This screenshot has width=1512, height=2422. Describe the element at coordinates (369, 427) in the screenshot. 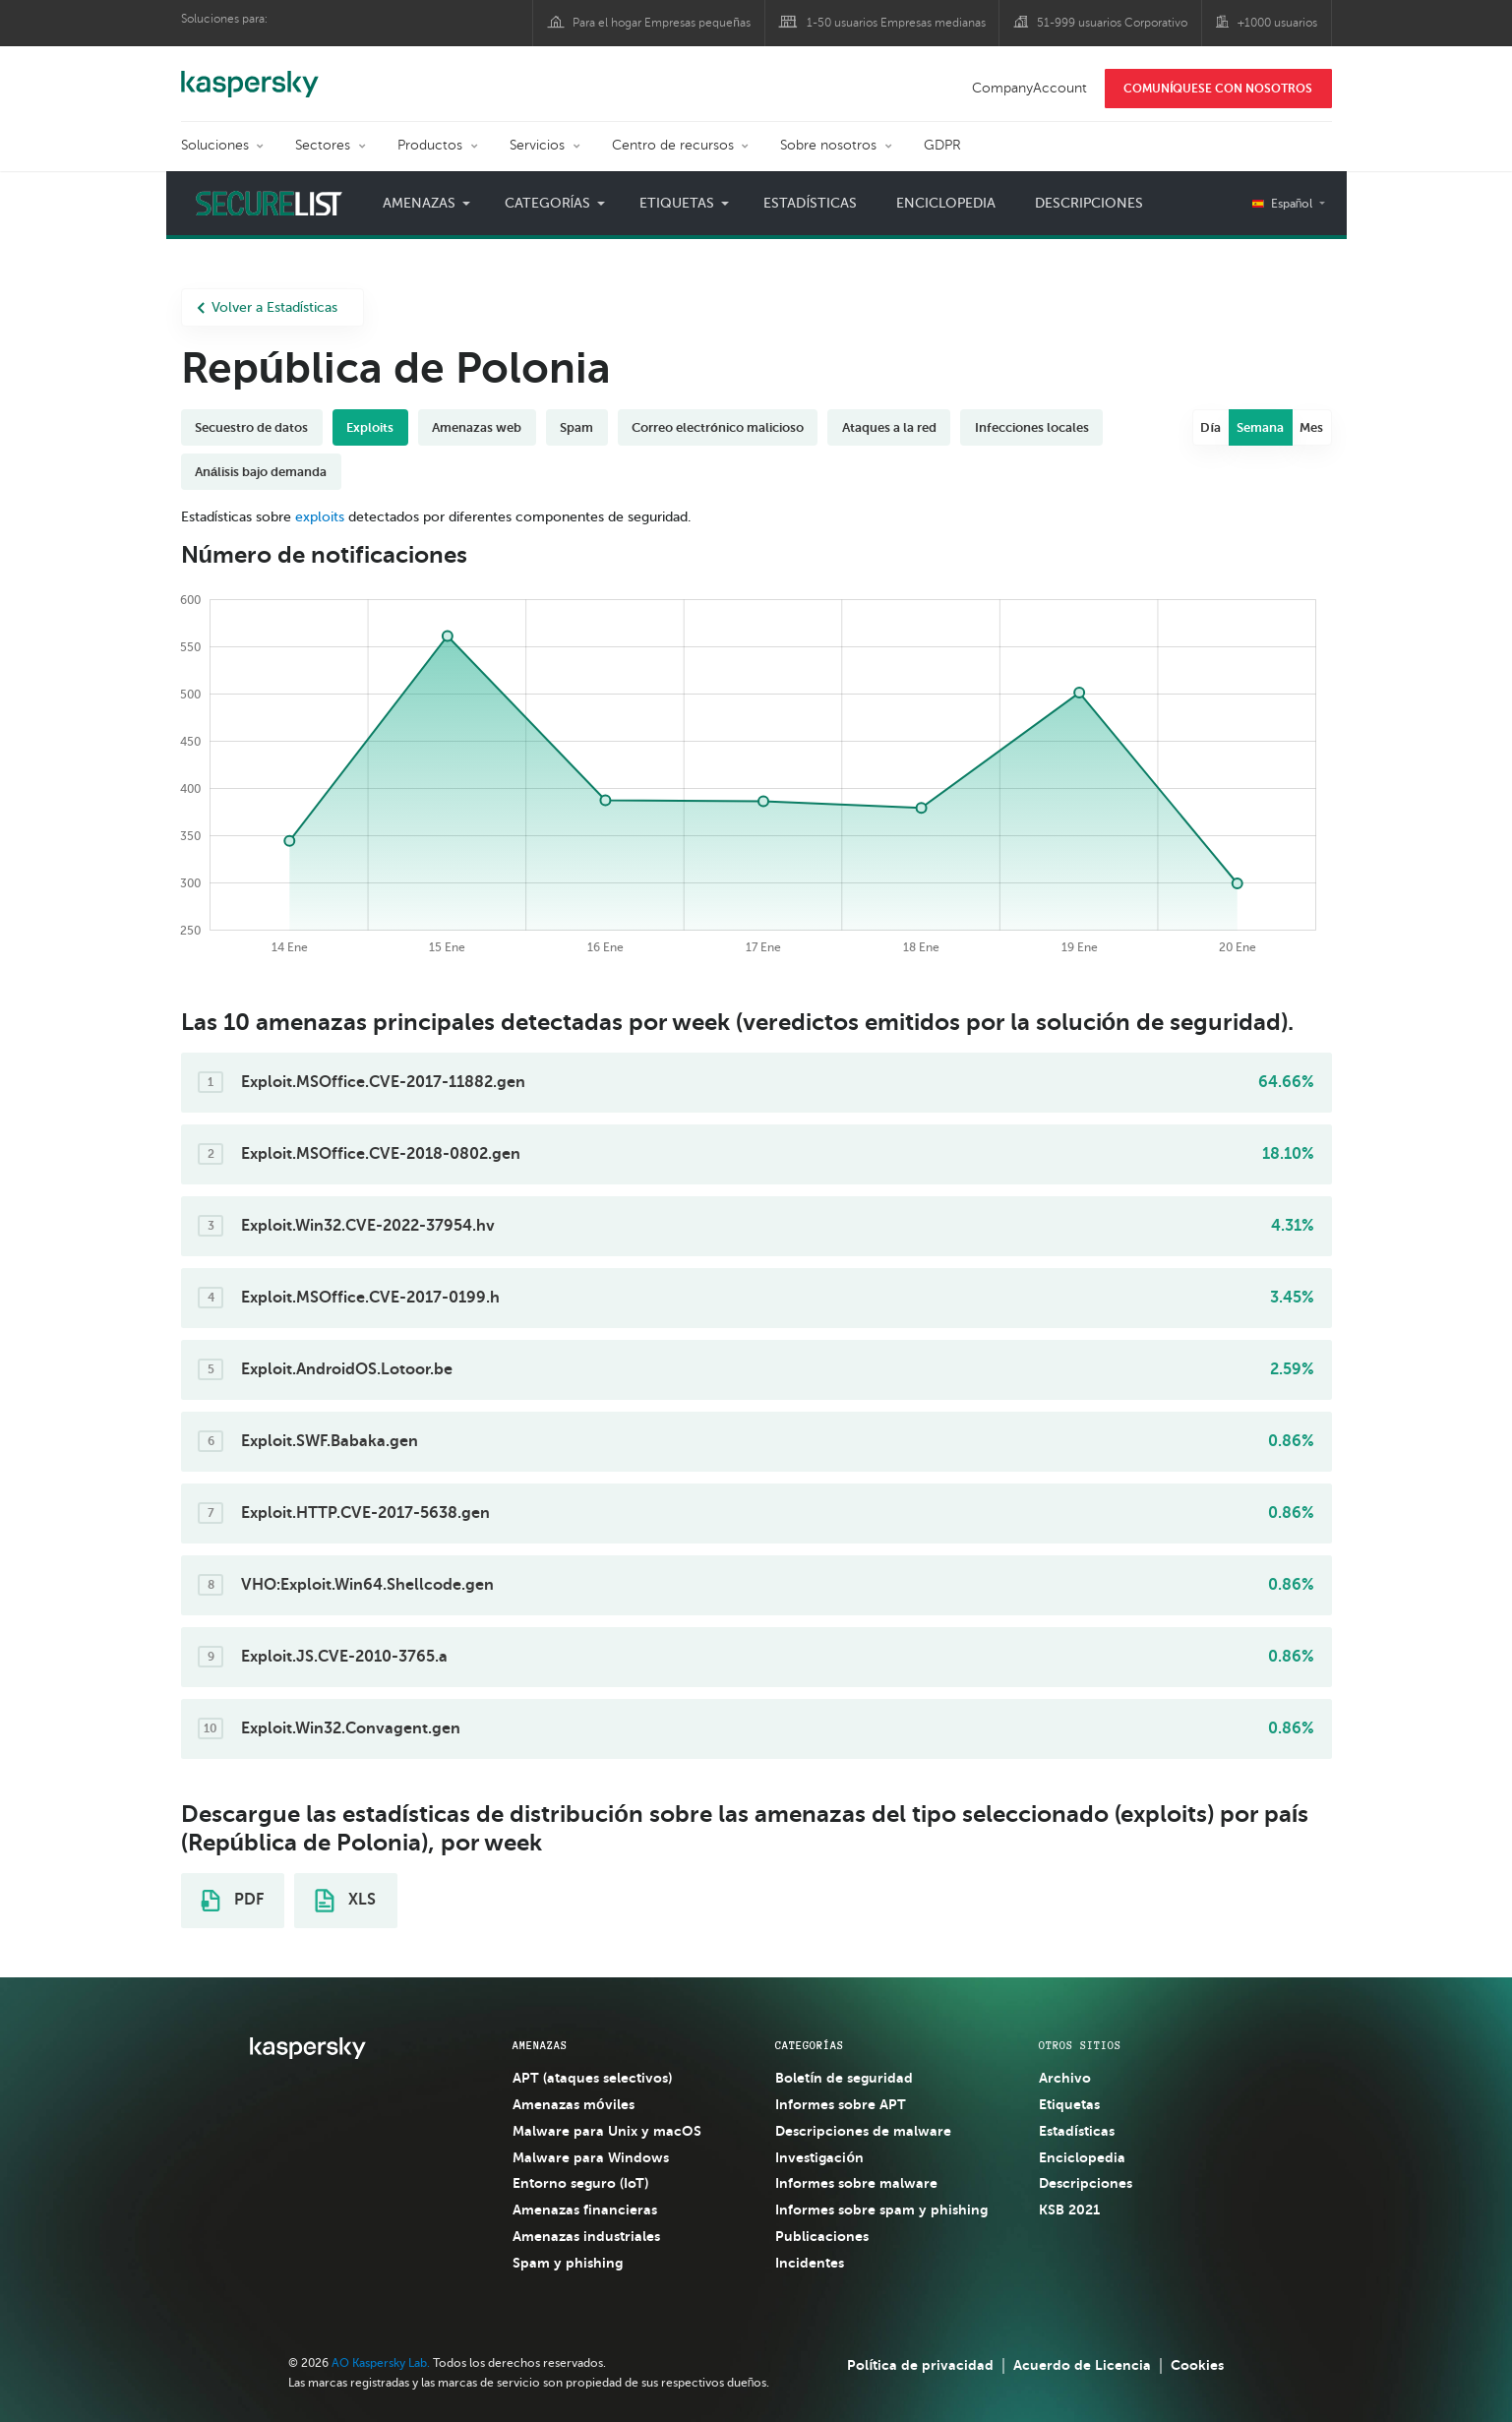

I see `Exploits` at that location.